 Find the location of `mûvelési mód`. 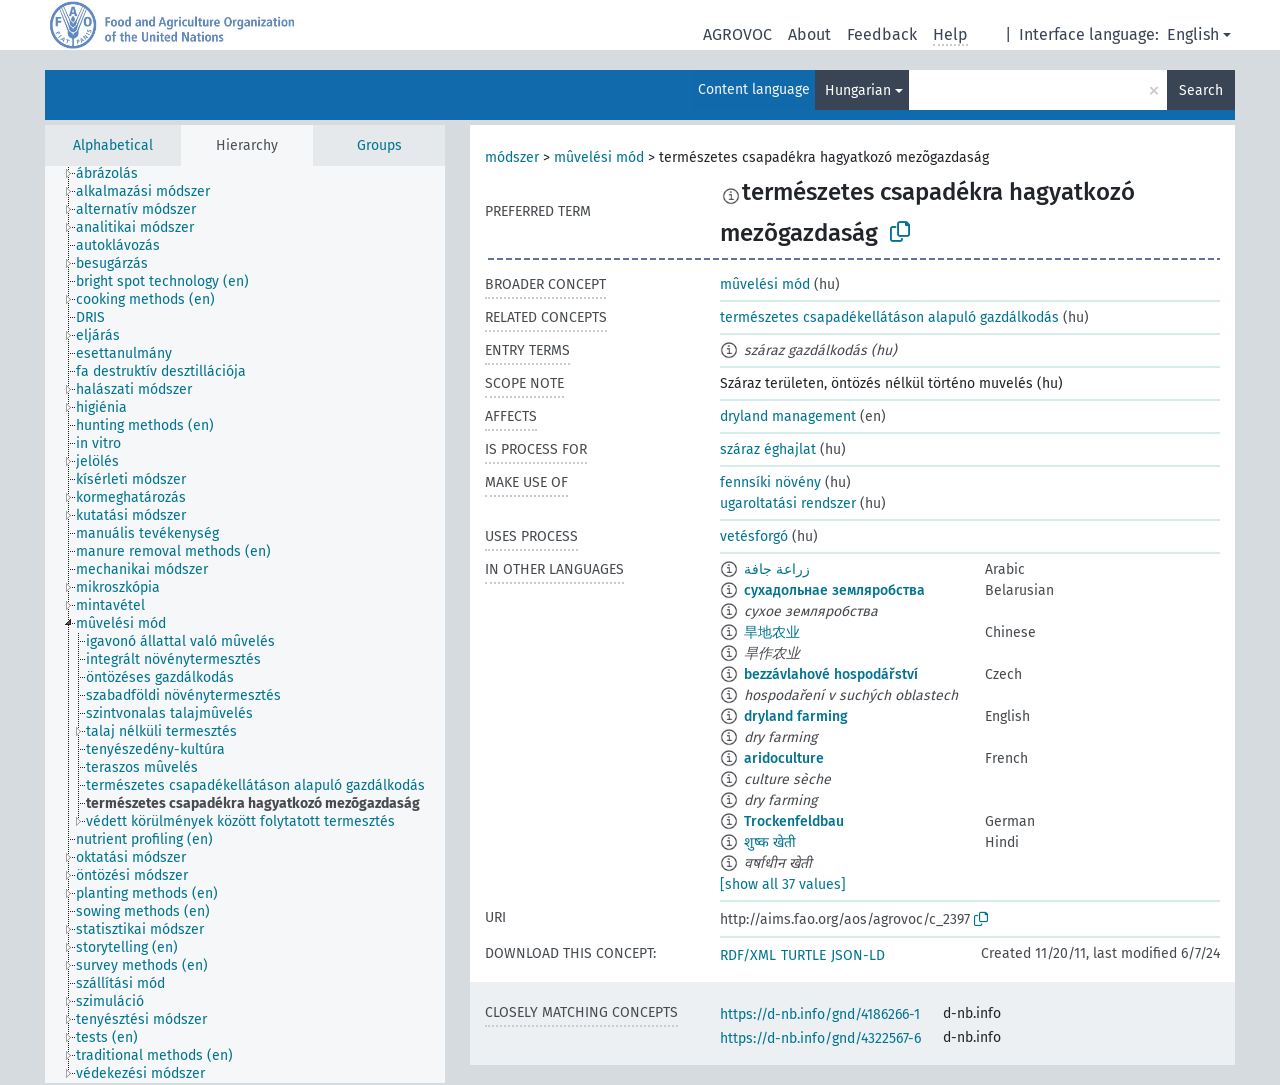

mûvelési mód is located at coordinates (599, 157).